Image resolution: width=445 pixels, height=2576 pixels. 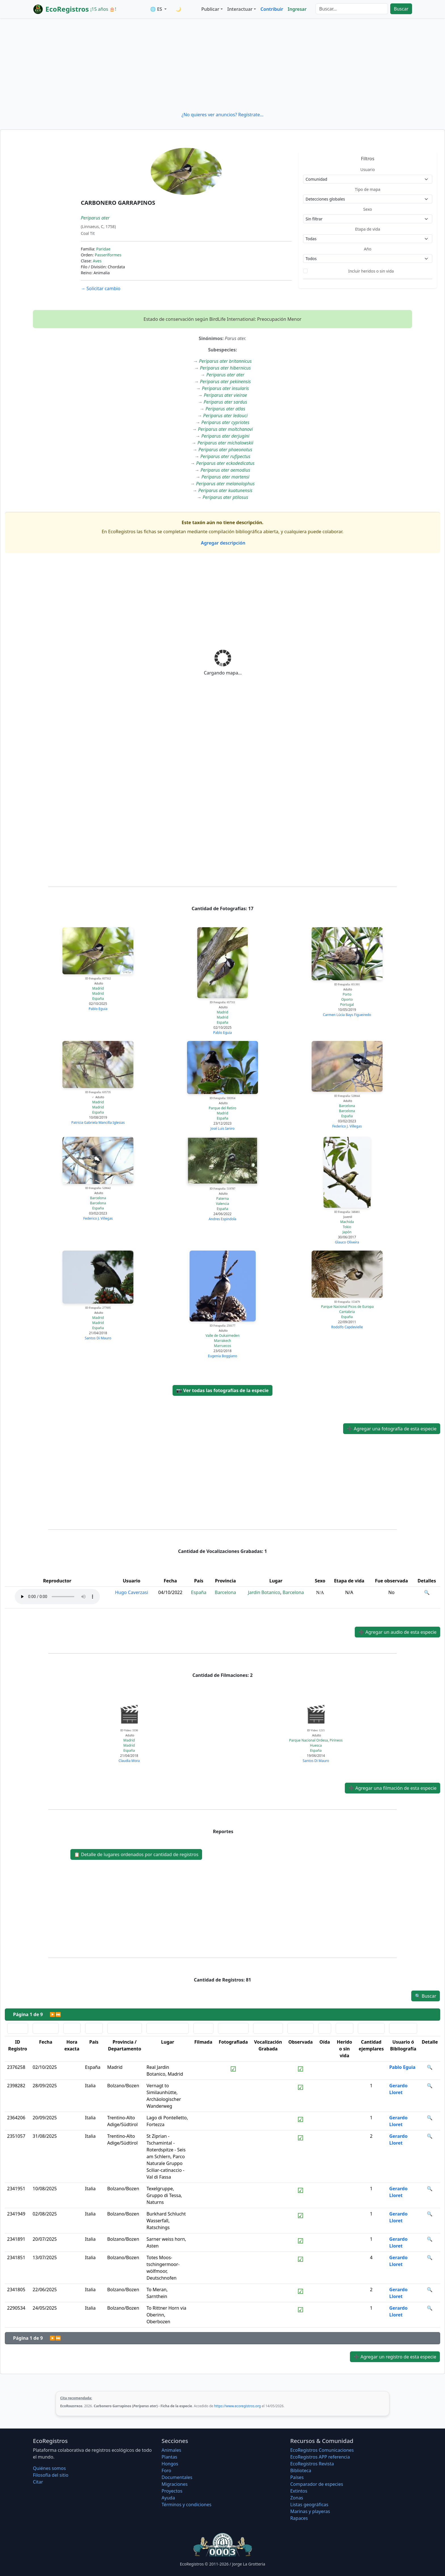 What do you see at coordinates (136, 1854) in the screenshot?
I see `Detalle de lugares ordenados por cantidad de registros` at bounding box center [136, 1854].